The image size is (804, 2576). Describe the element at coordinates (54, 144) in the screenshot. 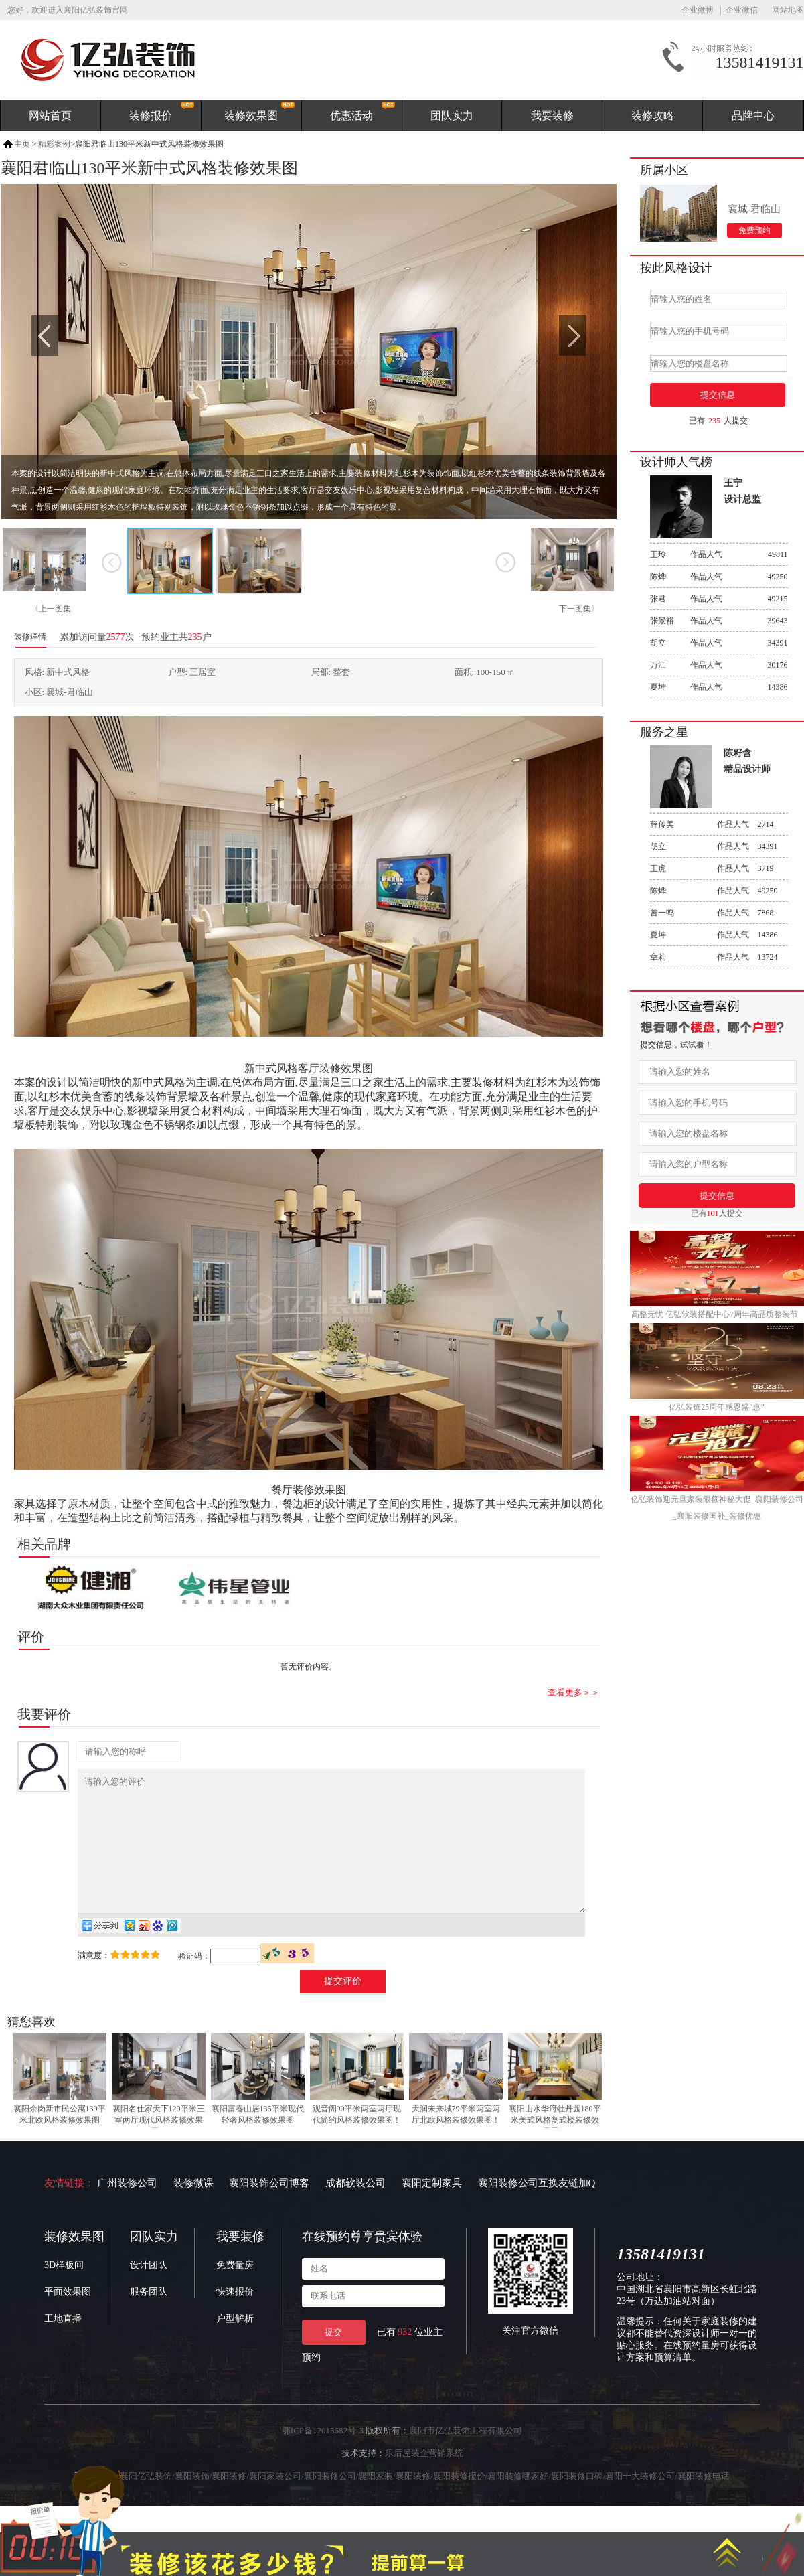

I see `精彩案例` at that location.